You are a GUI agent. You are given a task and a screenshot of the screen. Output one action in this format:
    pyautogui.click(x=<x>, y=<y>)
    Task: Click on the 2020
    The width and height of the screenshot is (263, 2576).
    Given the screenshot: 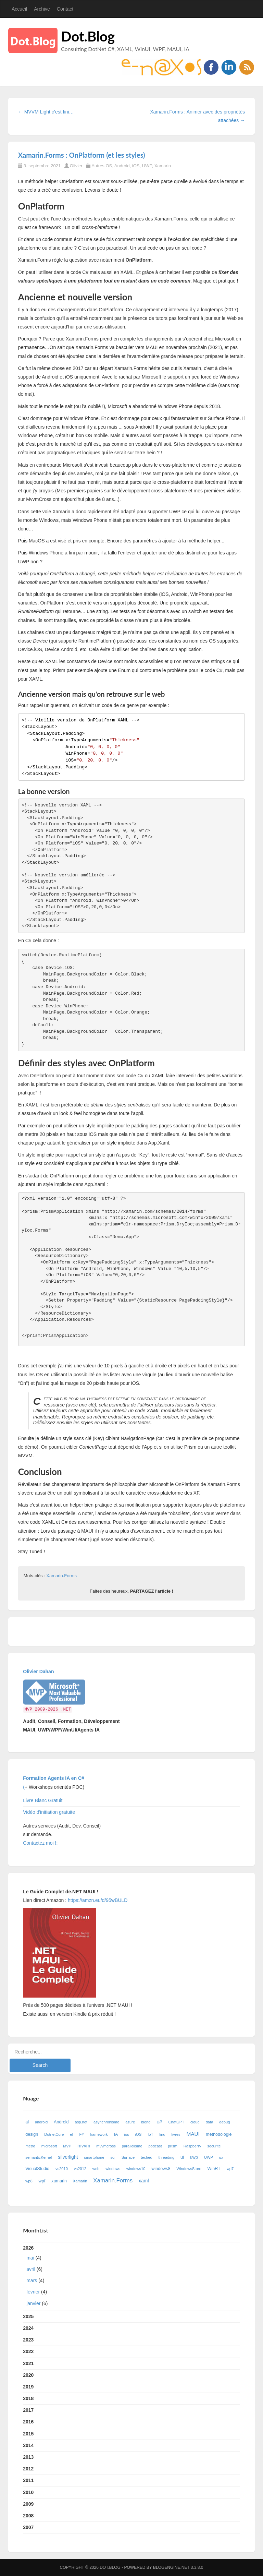 What is the action you would take?
    pyautogui.click(x=28, y=2375)
    